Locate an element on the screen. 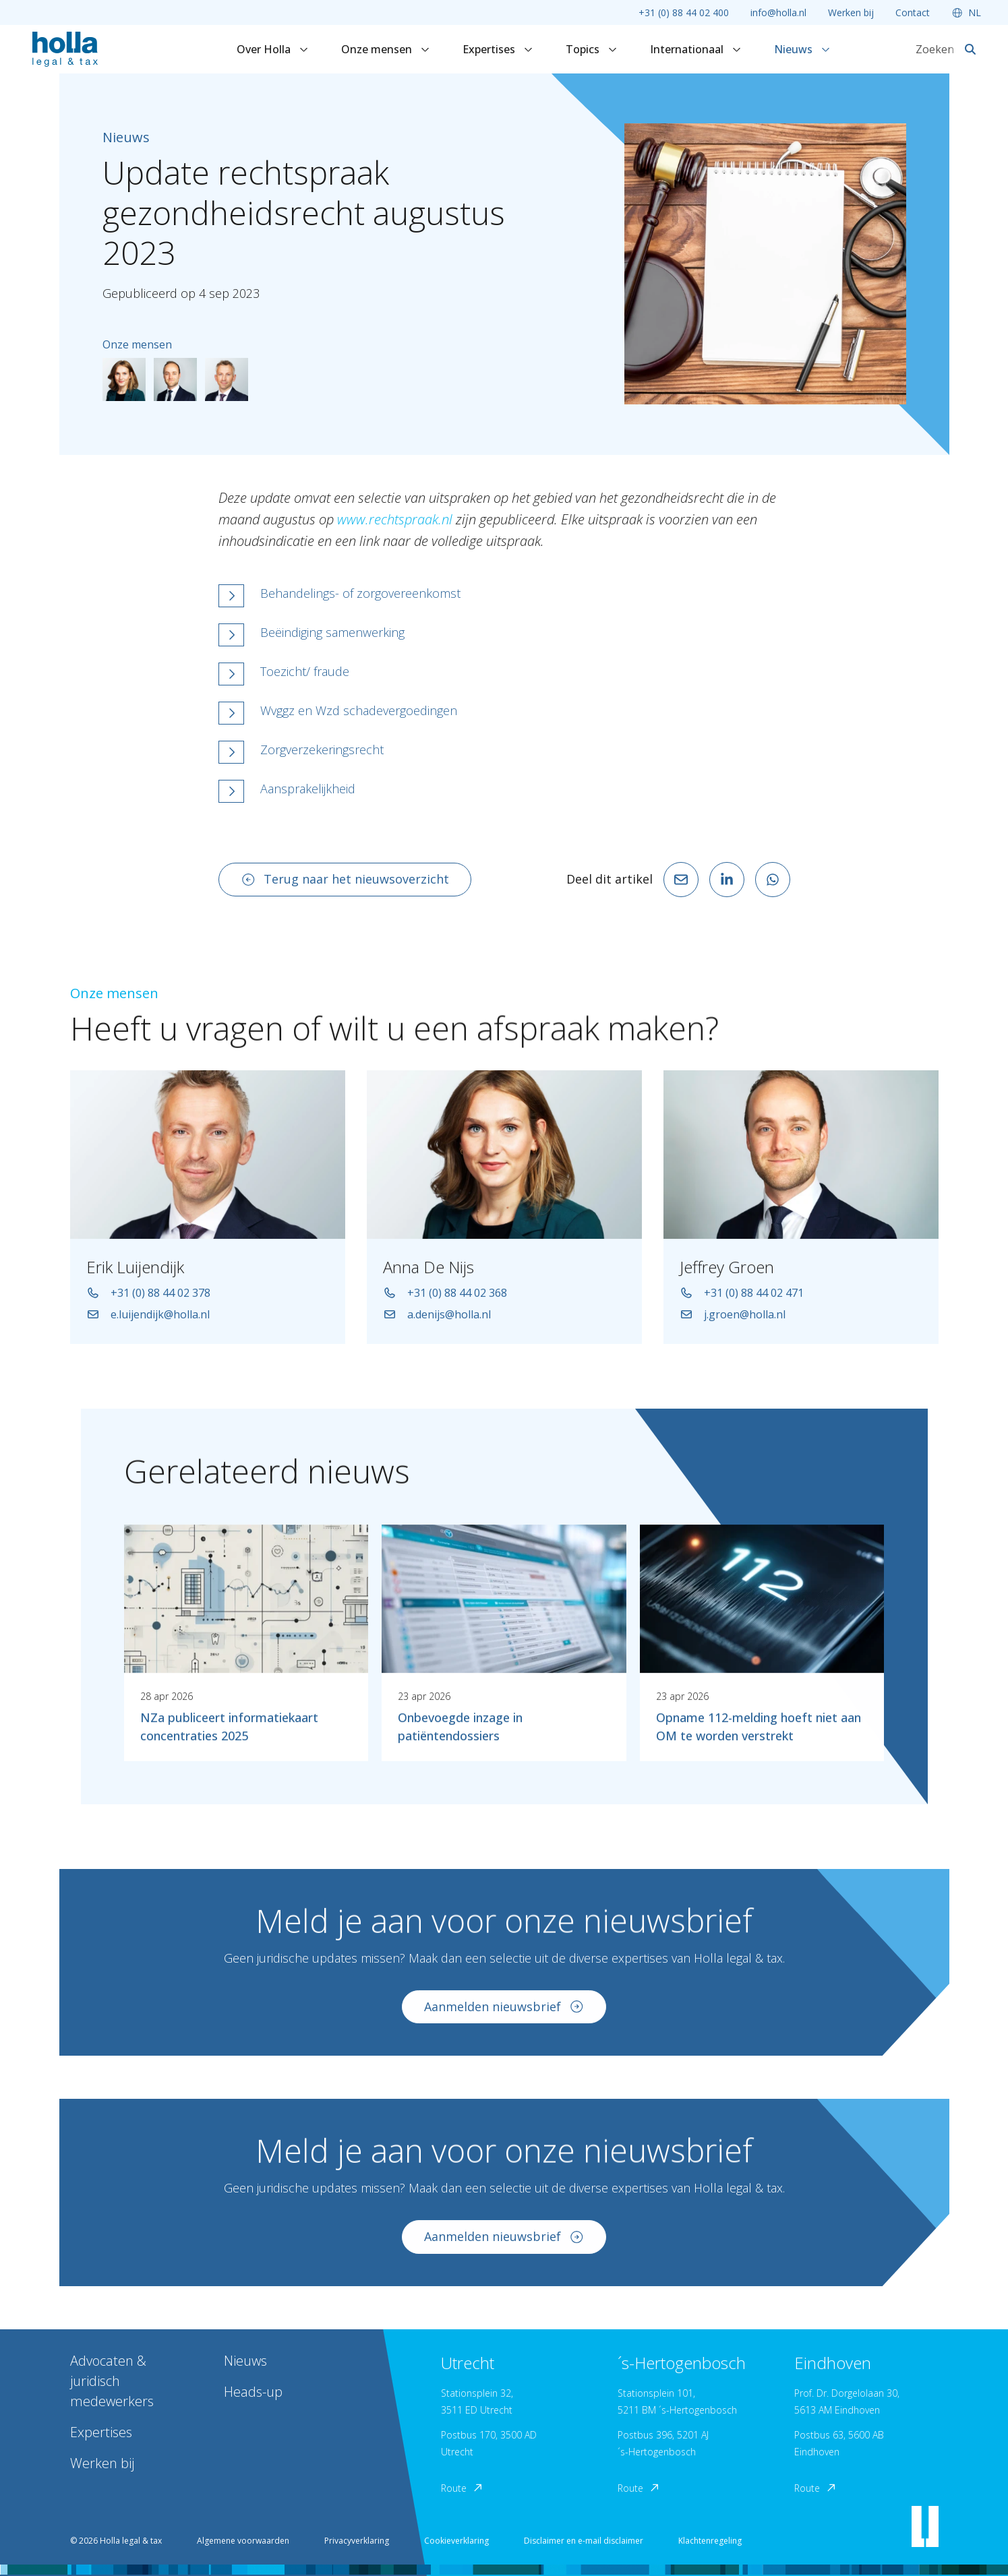  Over Holla is located at coordinates (273, 49).